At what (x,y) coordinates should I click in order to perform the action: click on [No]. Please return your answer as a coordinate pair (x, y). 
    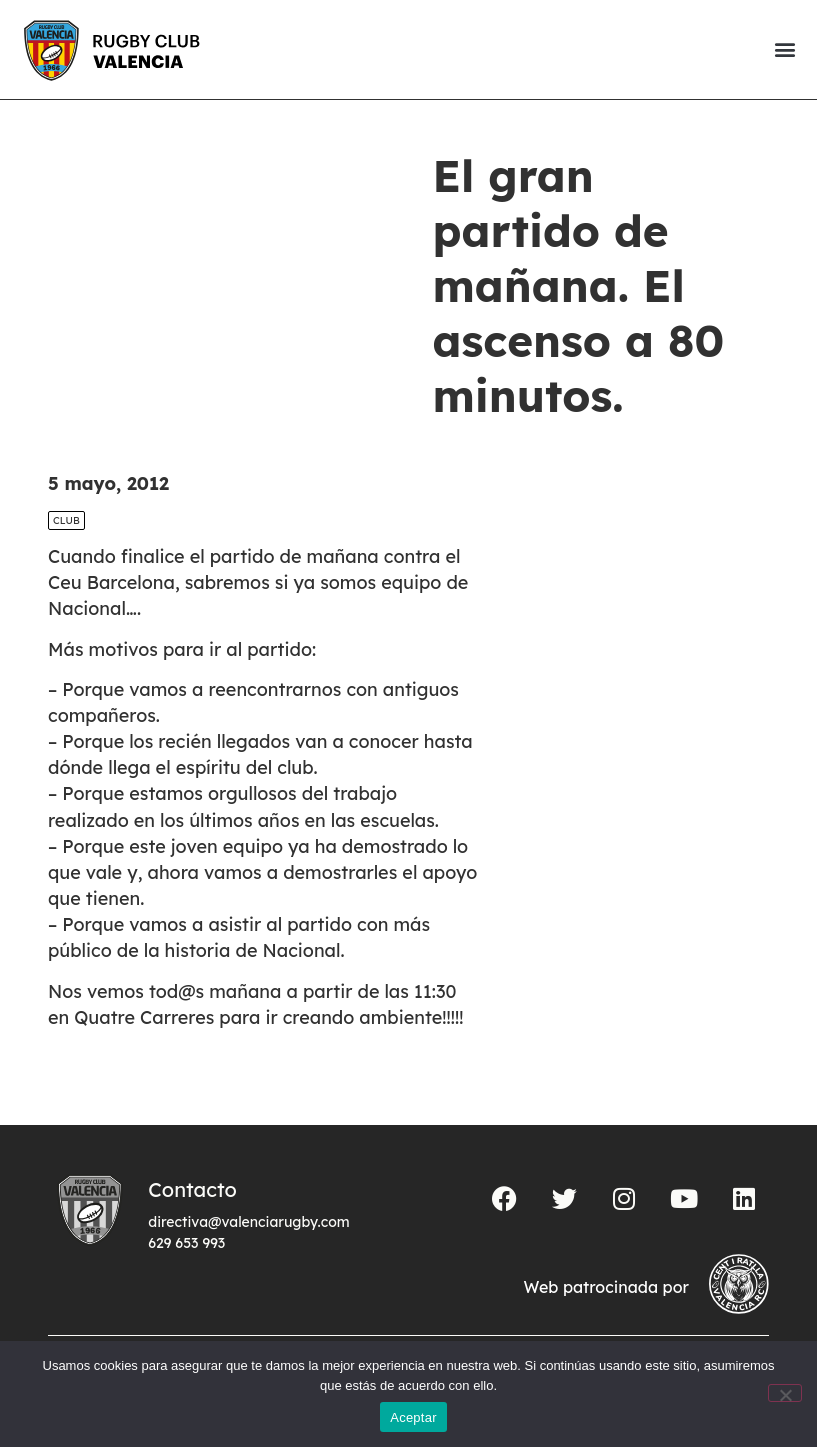
    Looking at the image, I should click on (785, 1393).